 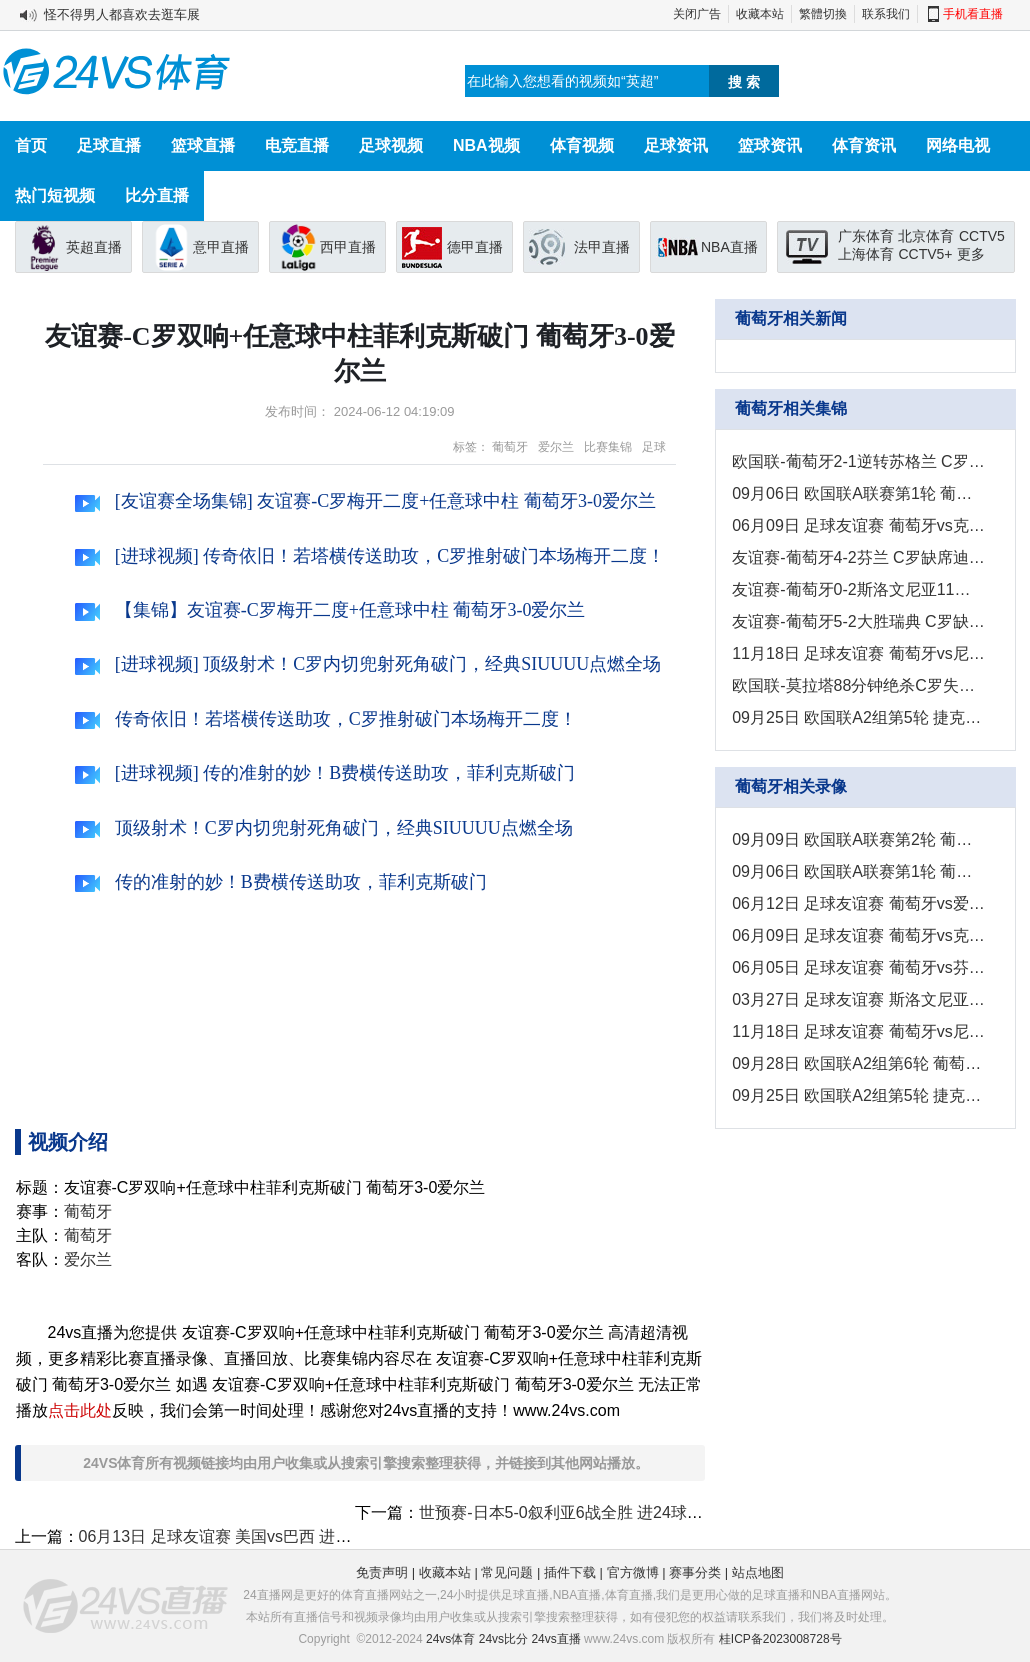 What do you see at coordinates (925, 254) in the screenshot?
I see `CCTV5+` at bounding box center [925, 254].